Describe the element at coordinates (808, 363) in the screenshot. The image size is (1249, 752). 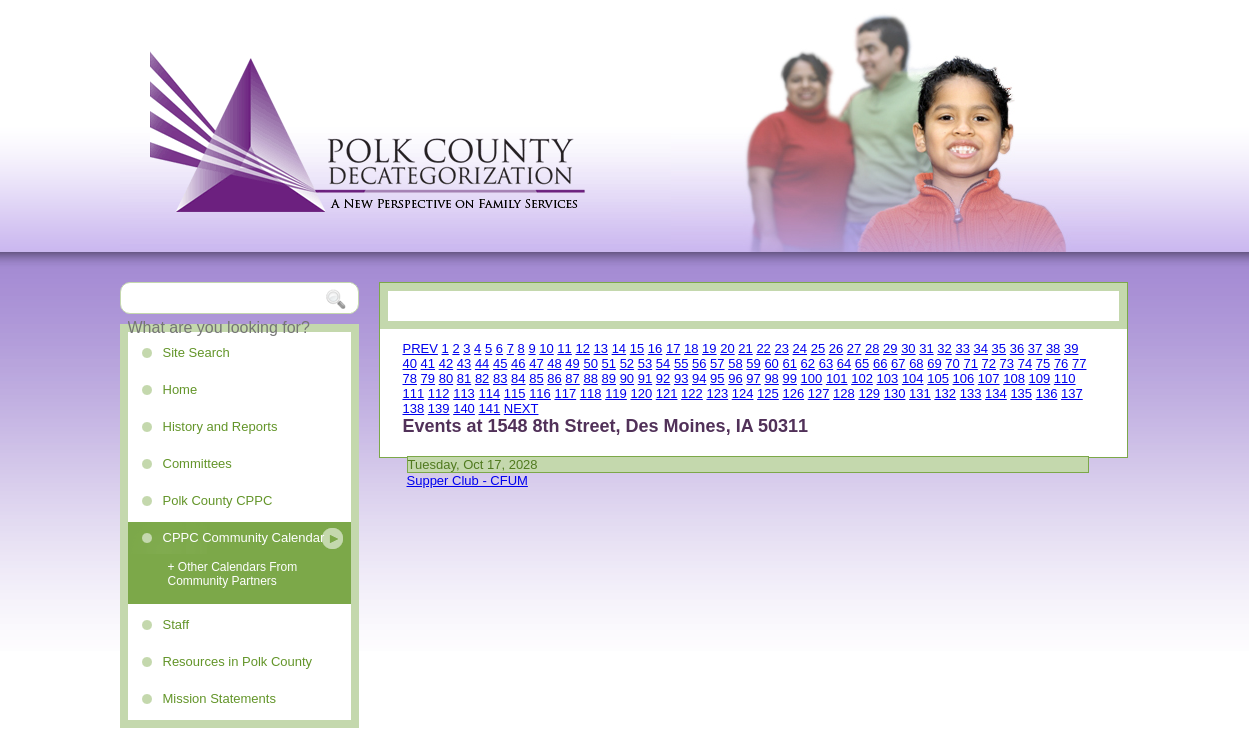
I see `62` at that location.